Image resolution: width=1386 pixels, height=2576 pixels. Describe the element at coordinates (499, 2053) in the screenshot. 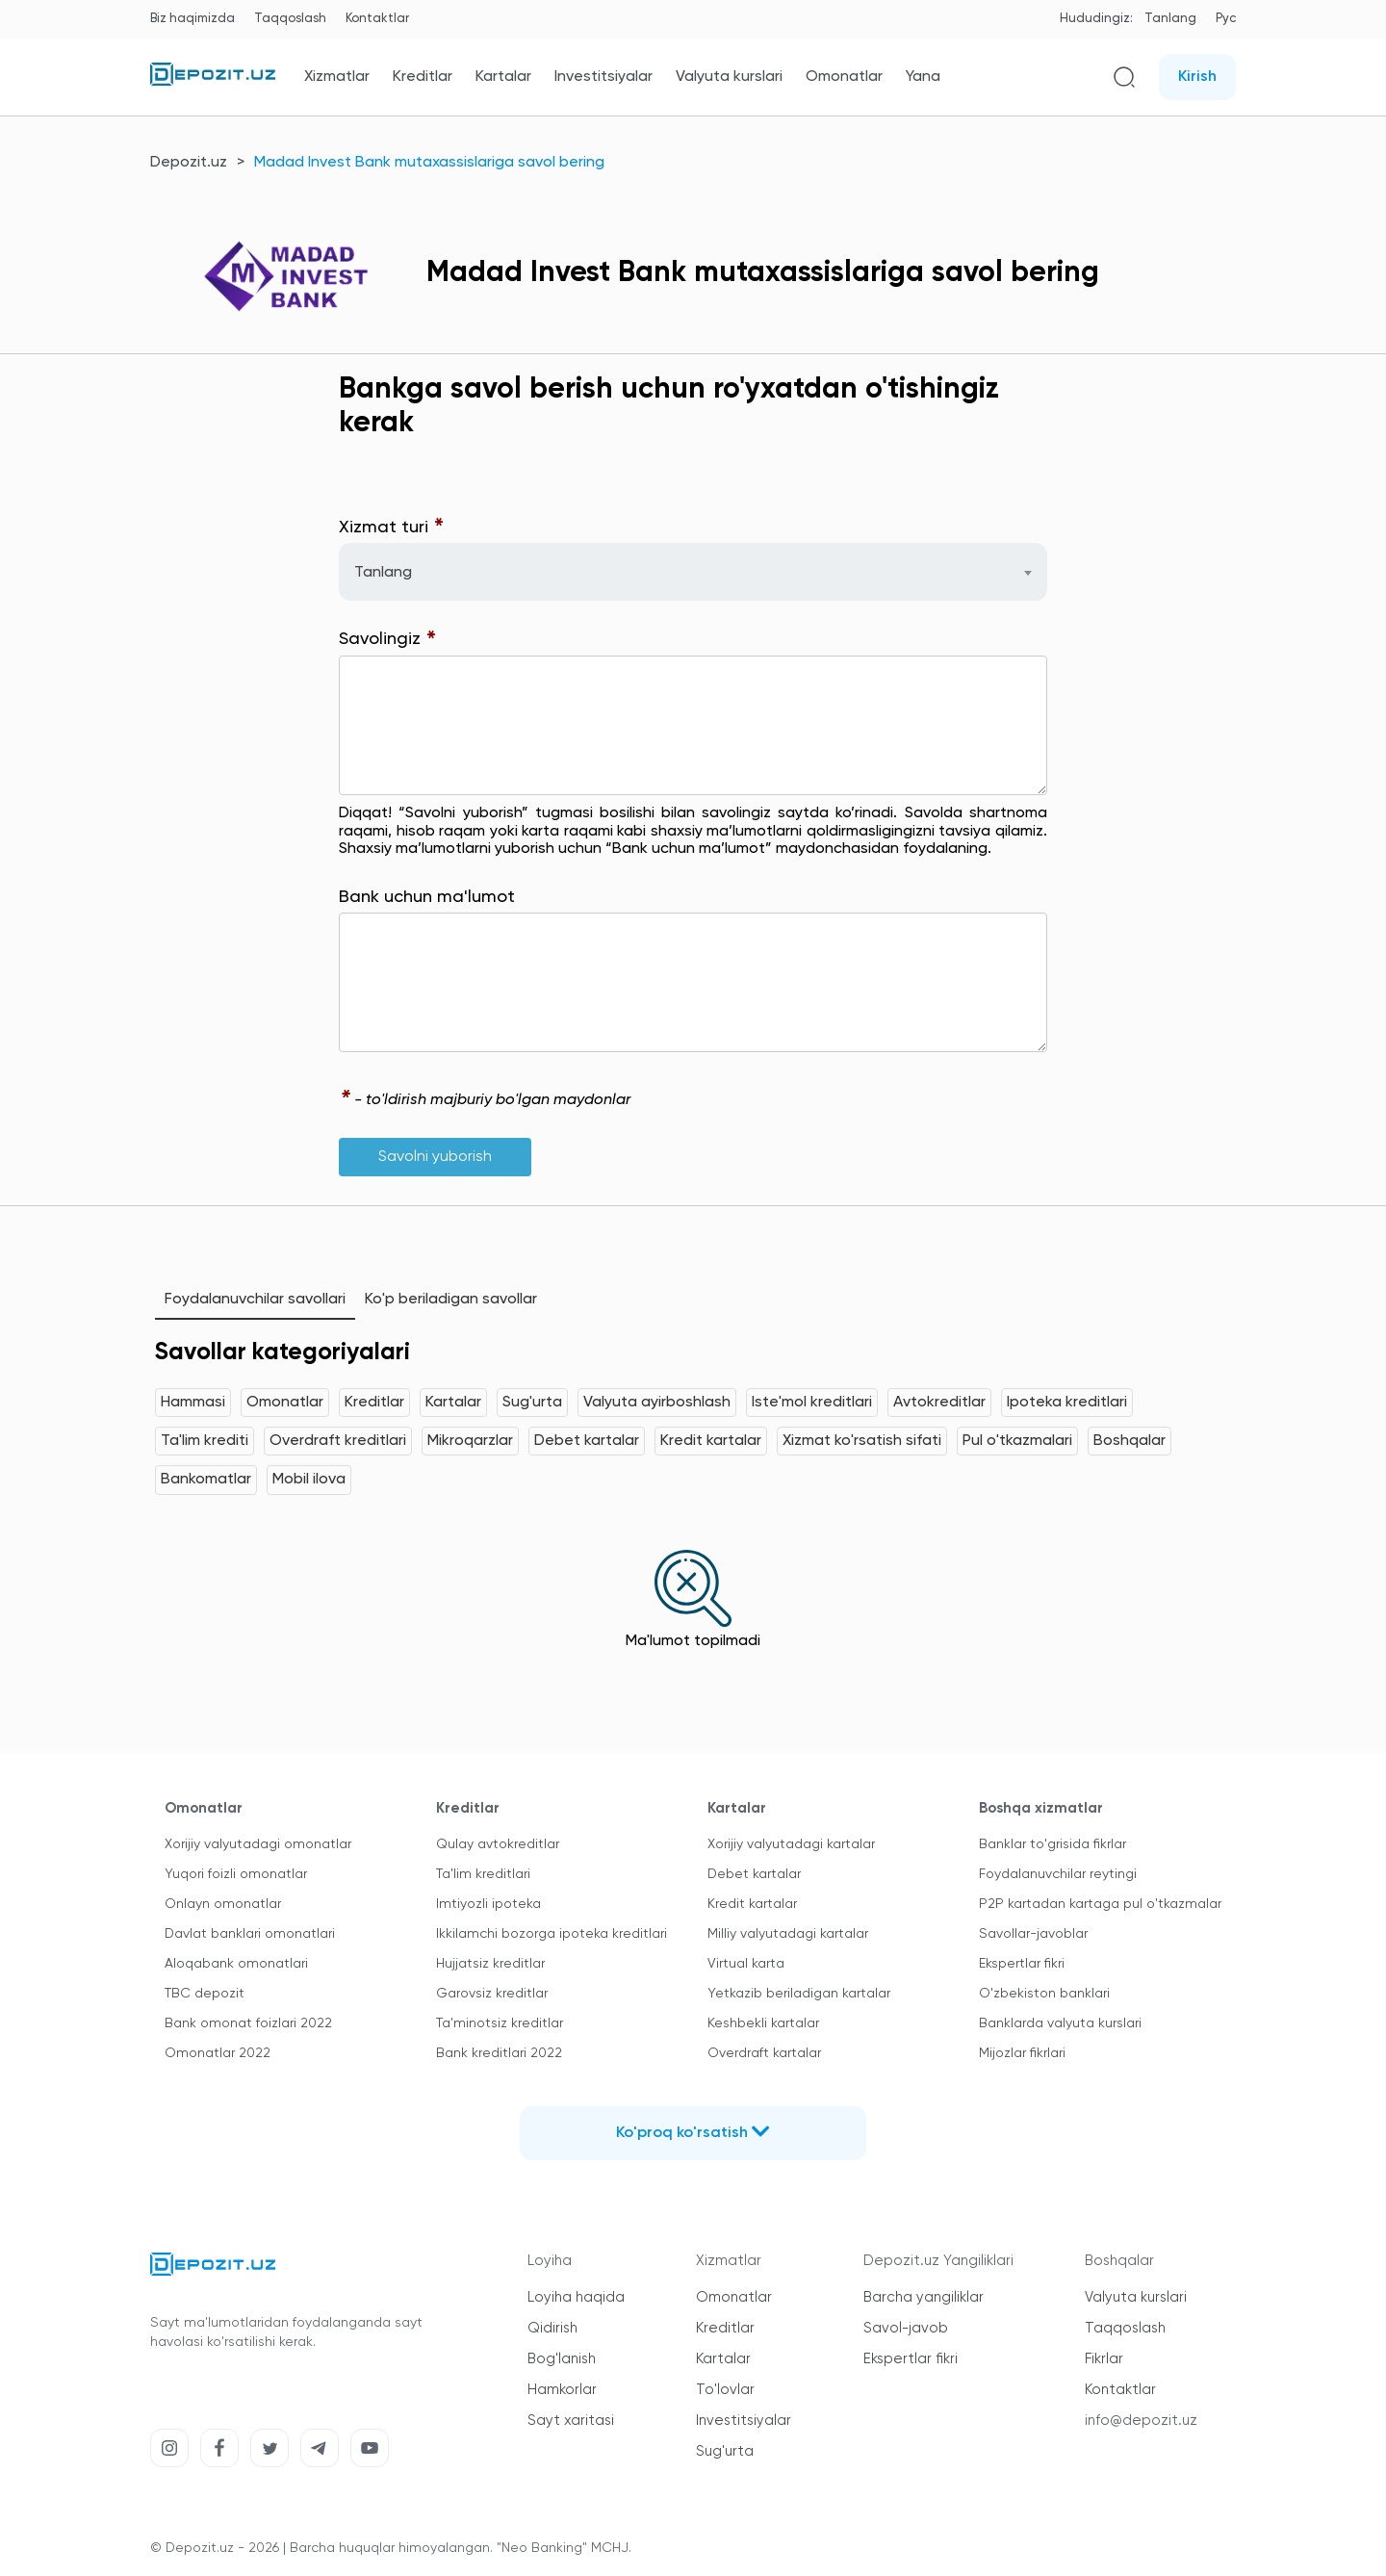

I see `Bank kreditlari 2022` at that location.